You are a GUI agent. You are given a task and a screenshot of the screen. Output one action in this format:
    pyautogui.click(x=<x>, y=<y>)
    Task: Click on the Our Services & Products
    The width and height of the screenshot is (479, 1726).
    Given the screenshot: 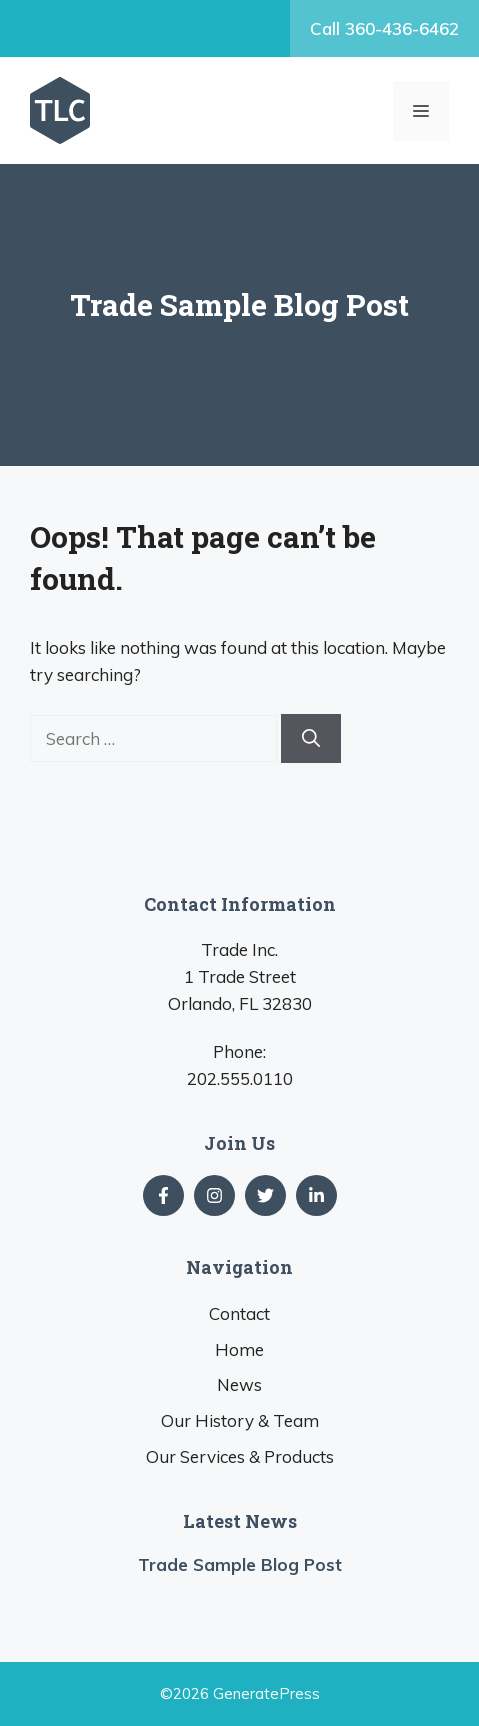 What is the action you would take?
    pyautogui.click(x=240, y=1456)
    